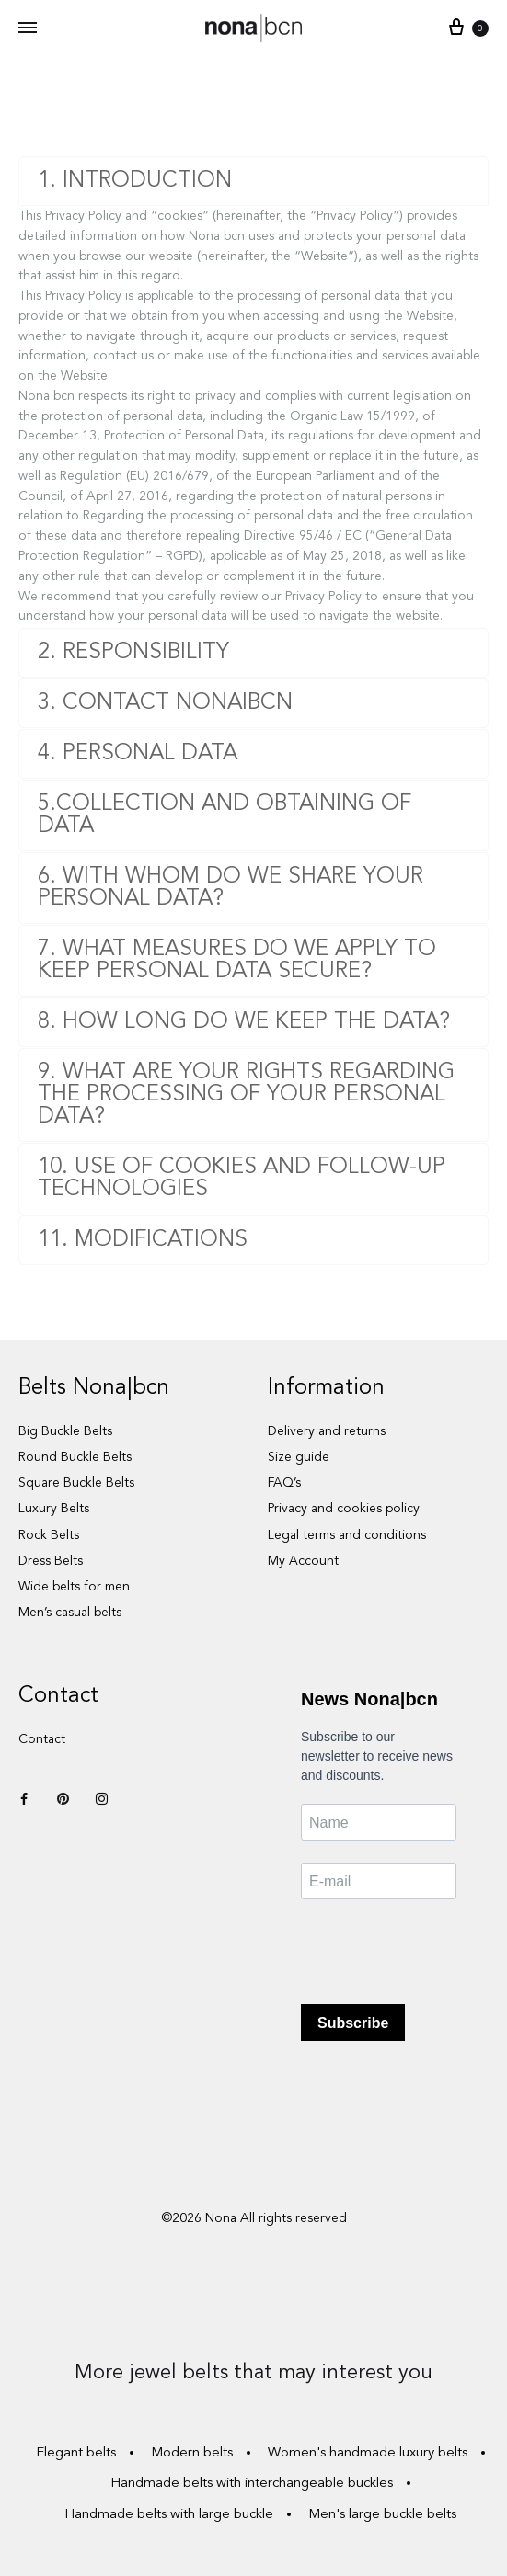 This screenshot has width=507, height=2576. Describe the element at coordinates (168, 2515) in the screenshot. I see `Handmade belts with large buckle` at that location.